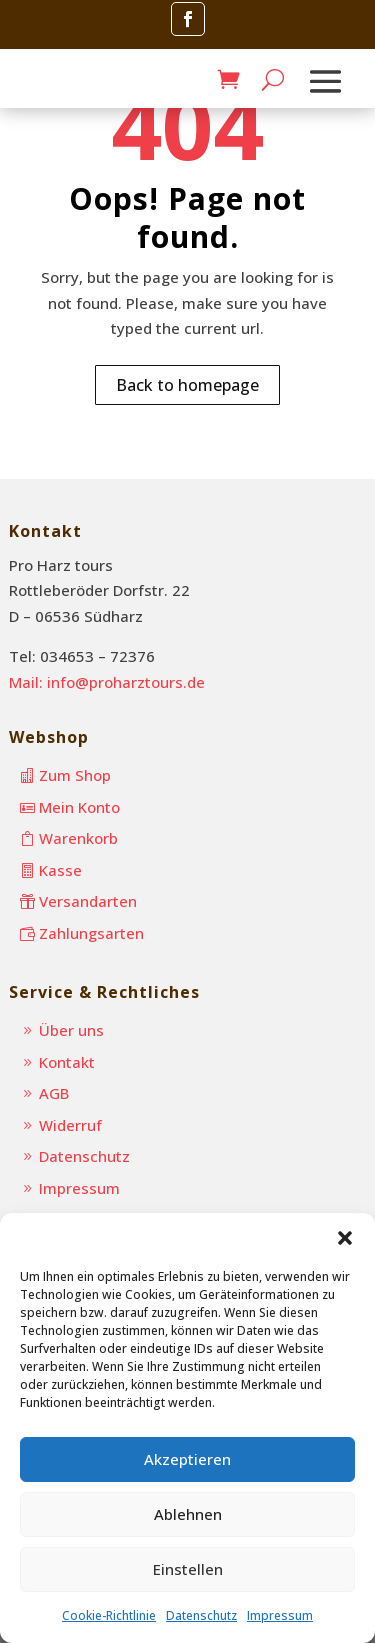 This screenshot has height=1643, width=375. Describe the element at coordinates (187, 1459) in the screenshot. I see `Akzeptieren` at that location.